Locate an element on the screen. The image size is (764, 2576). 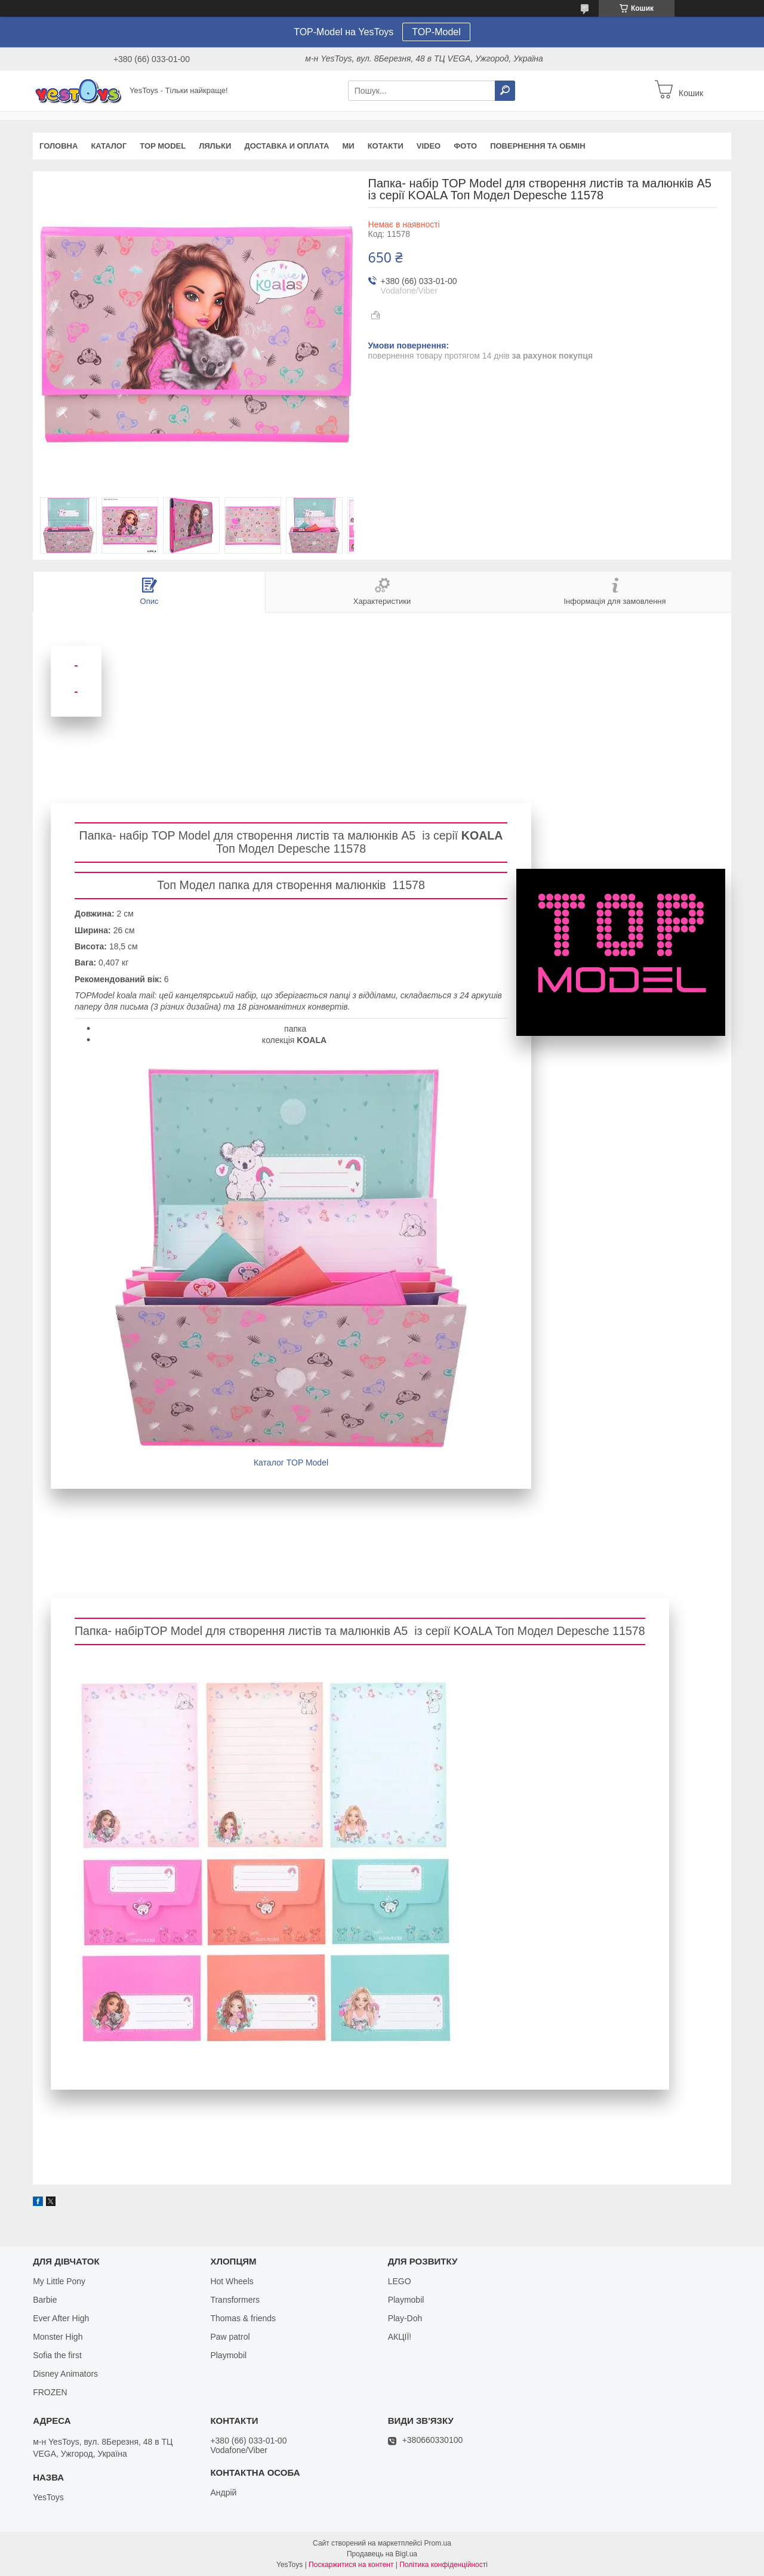
Barbie is located at coordinates (45, 2299).